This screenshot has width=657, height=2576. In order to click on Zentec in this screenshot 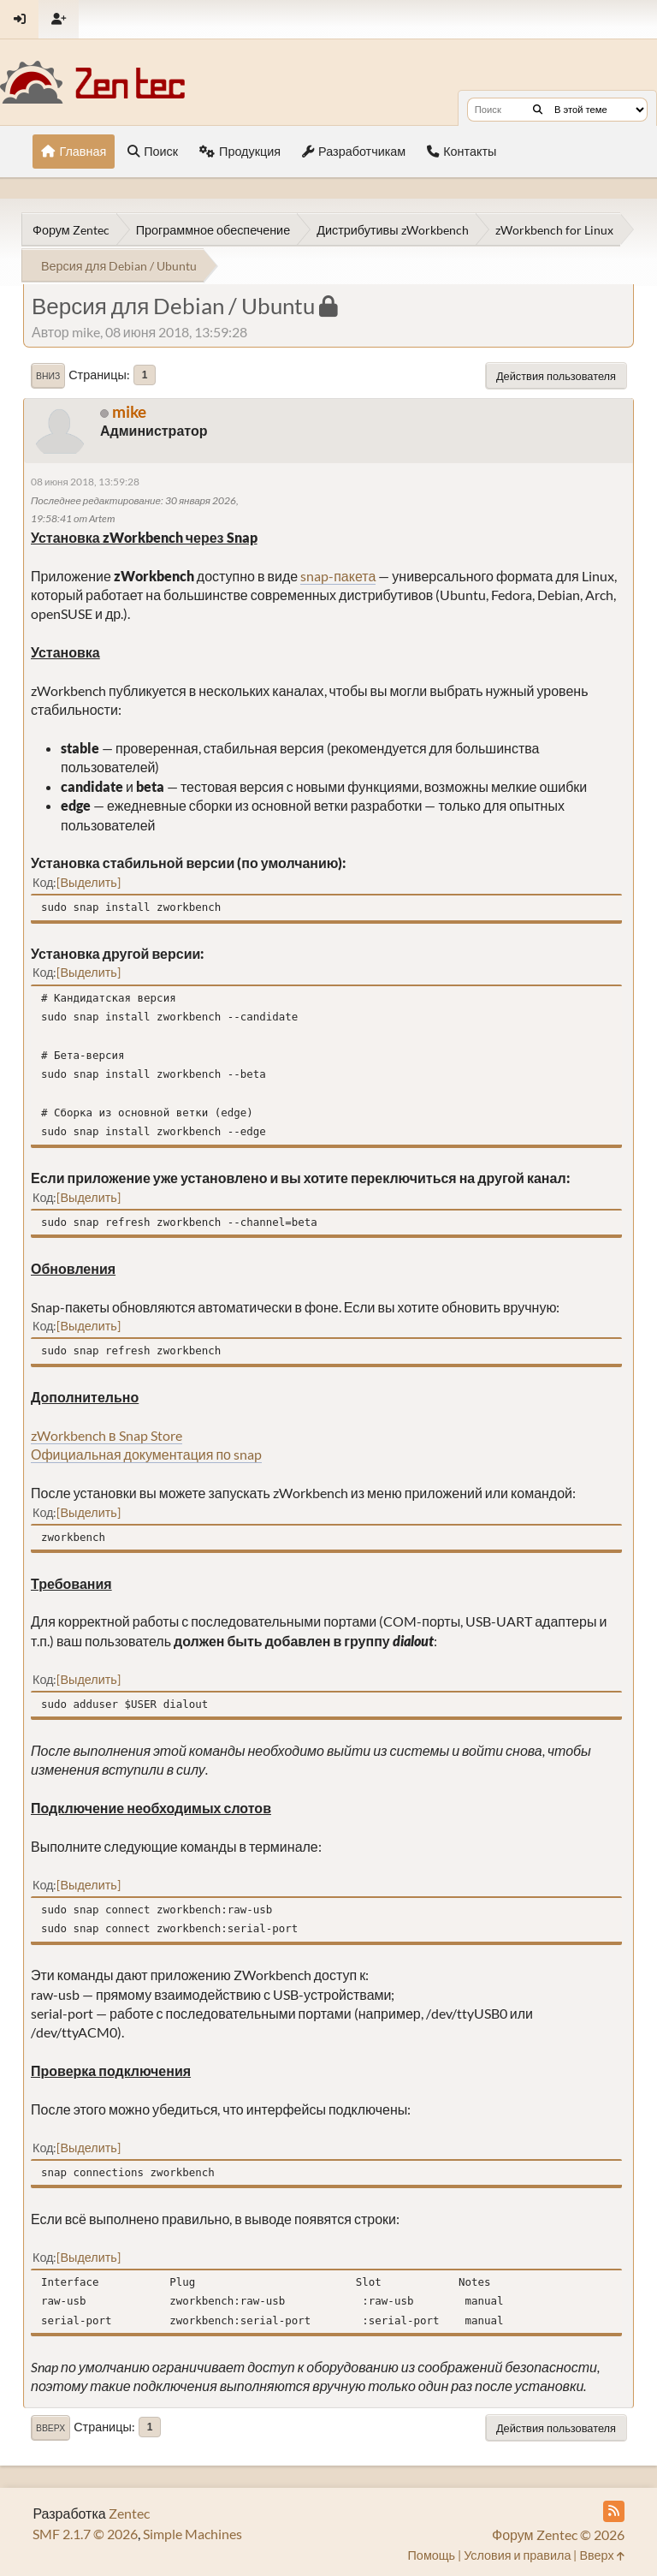, I will do `click(129, 2513)`.